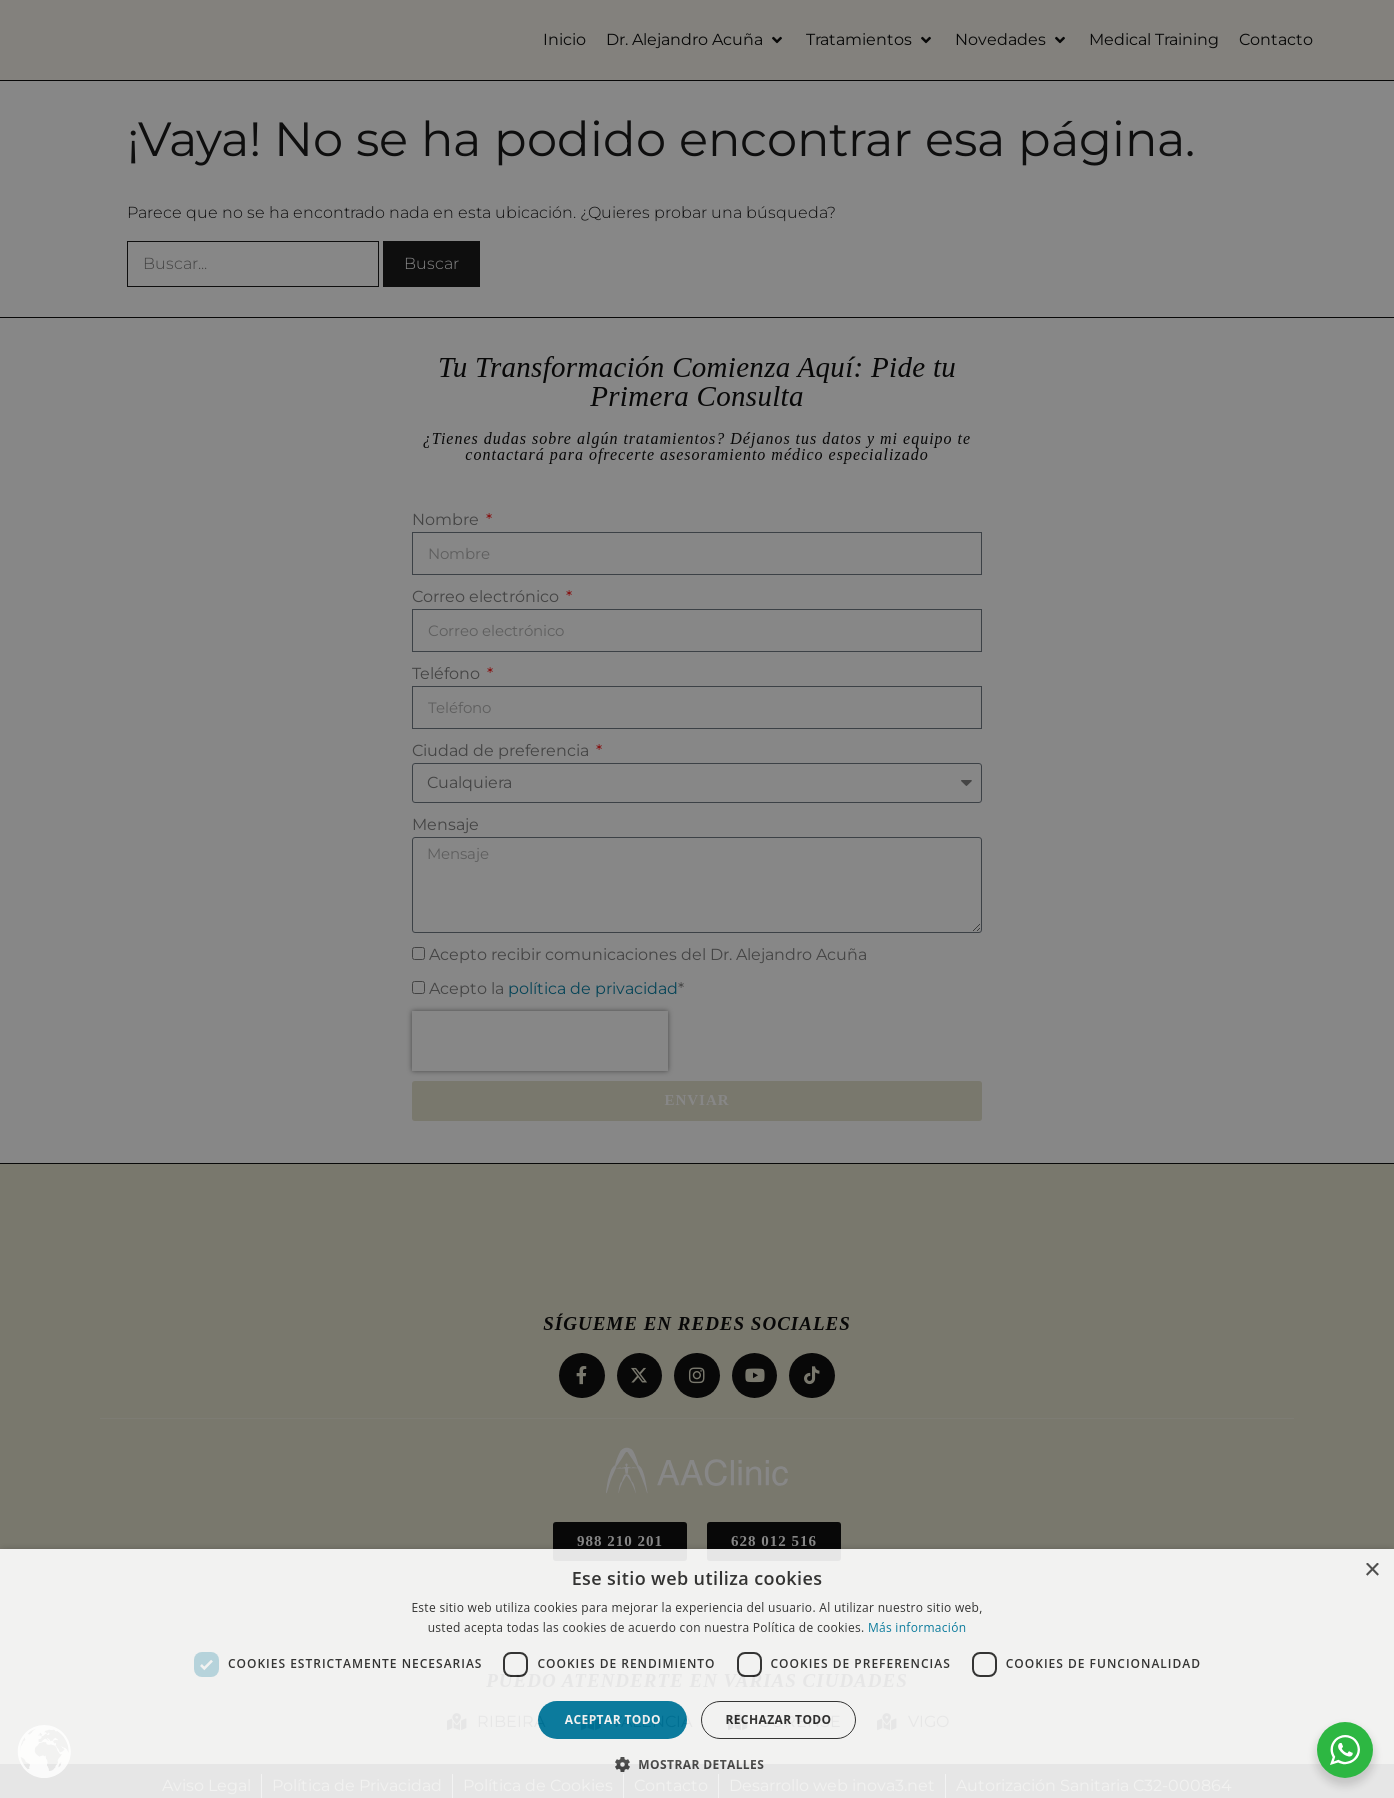 Image resolution: width=1394 pixels, height=1798 pixels. I want to click on Más información [Más información, opens a new window], so click(917, 1627).